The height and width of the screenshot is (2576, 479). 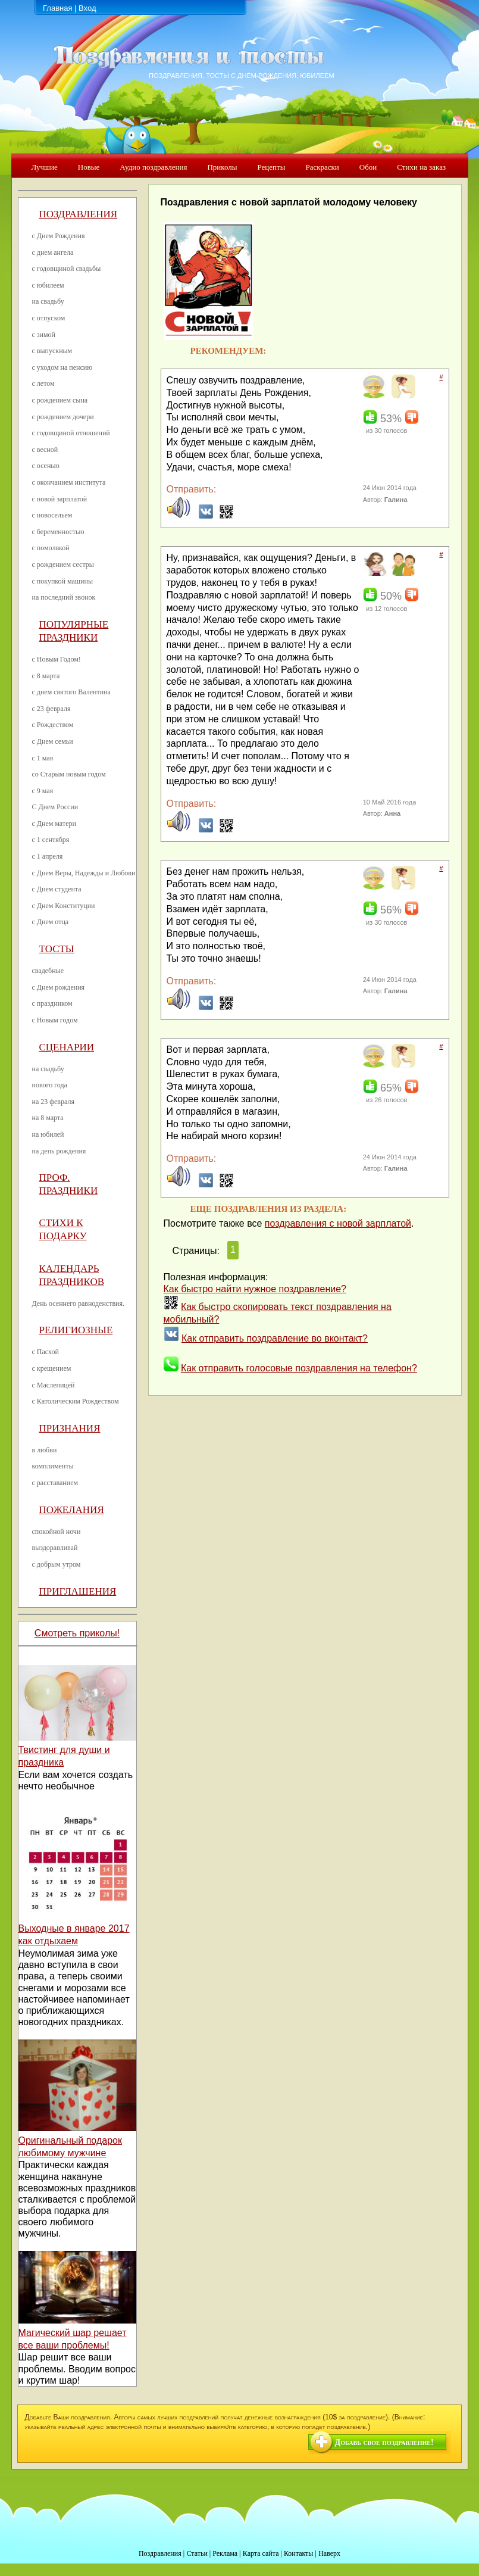 I want to click on Лучшие, so click(x=45, y=167).